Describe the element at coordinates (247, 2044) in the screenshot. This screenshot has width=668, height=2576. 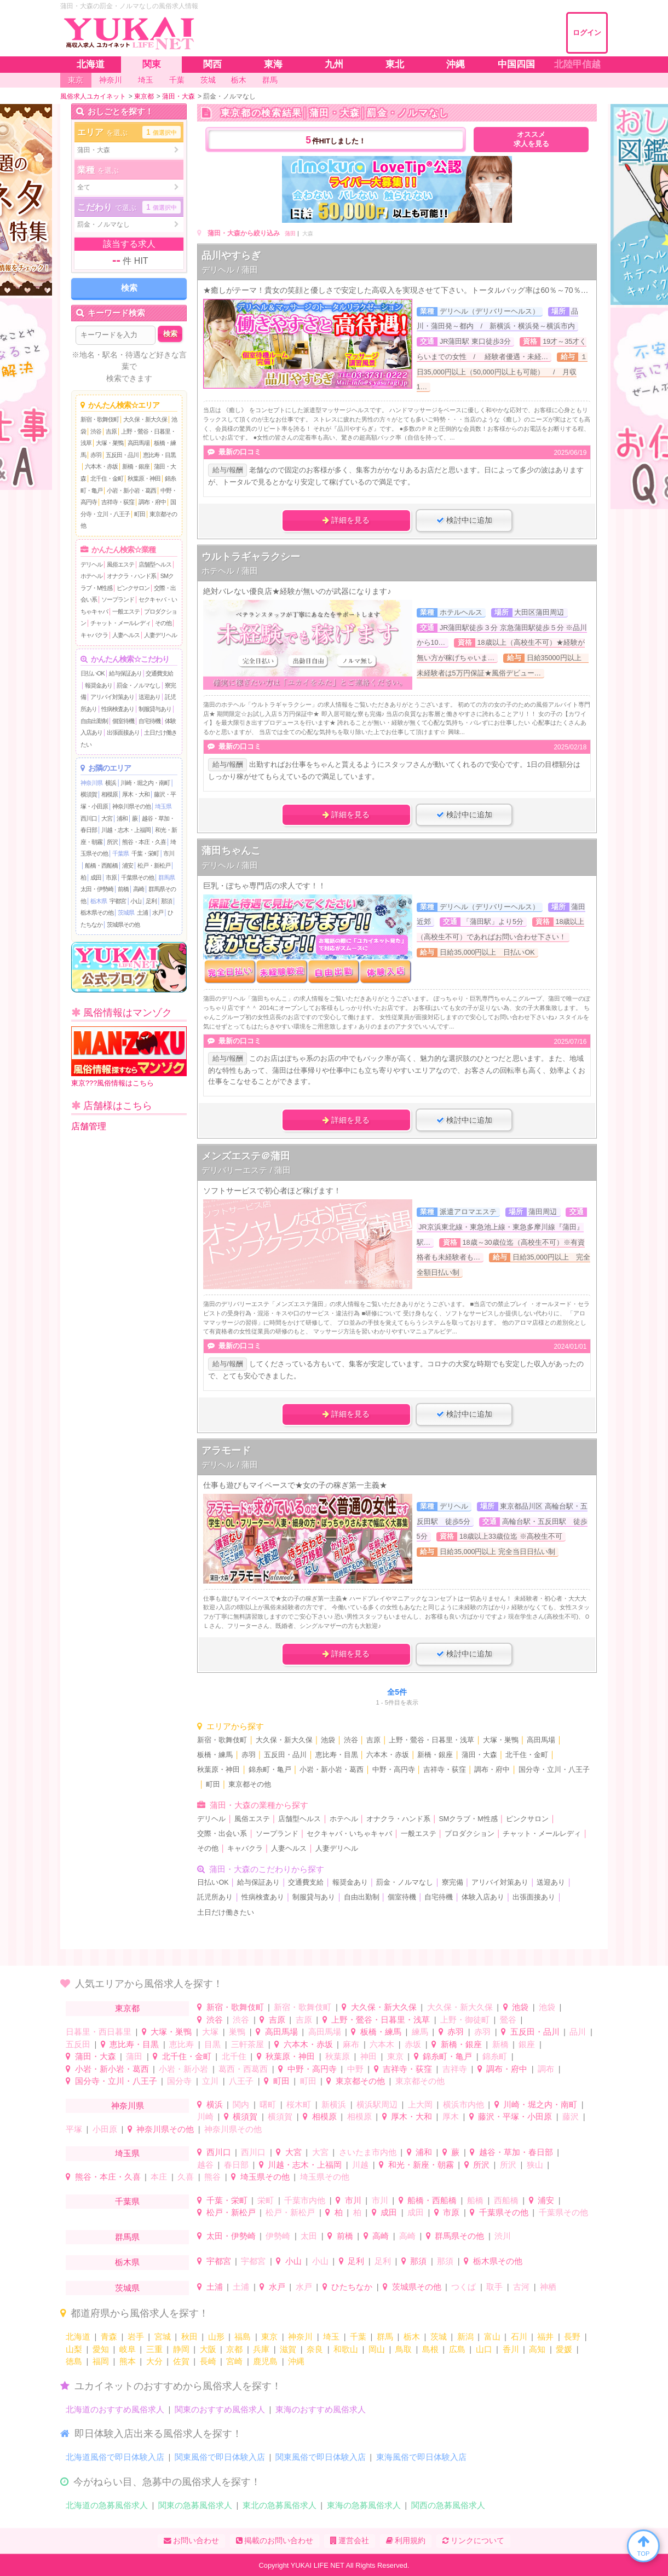
I see `三軒茶屋` at that location.